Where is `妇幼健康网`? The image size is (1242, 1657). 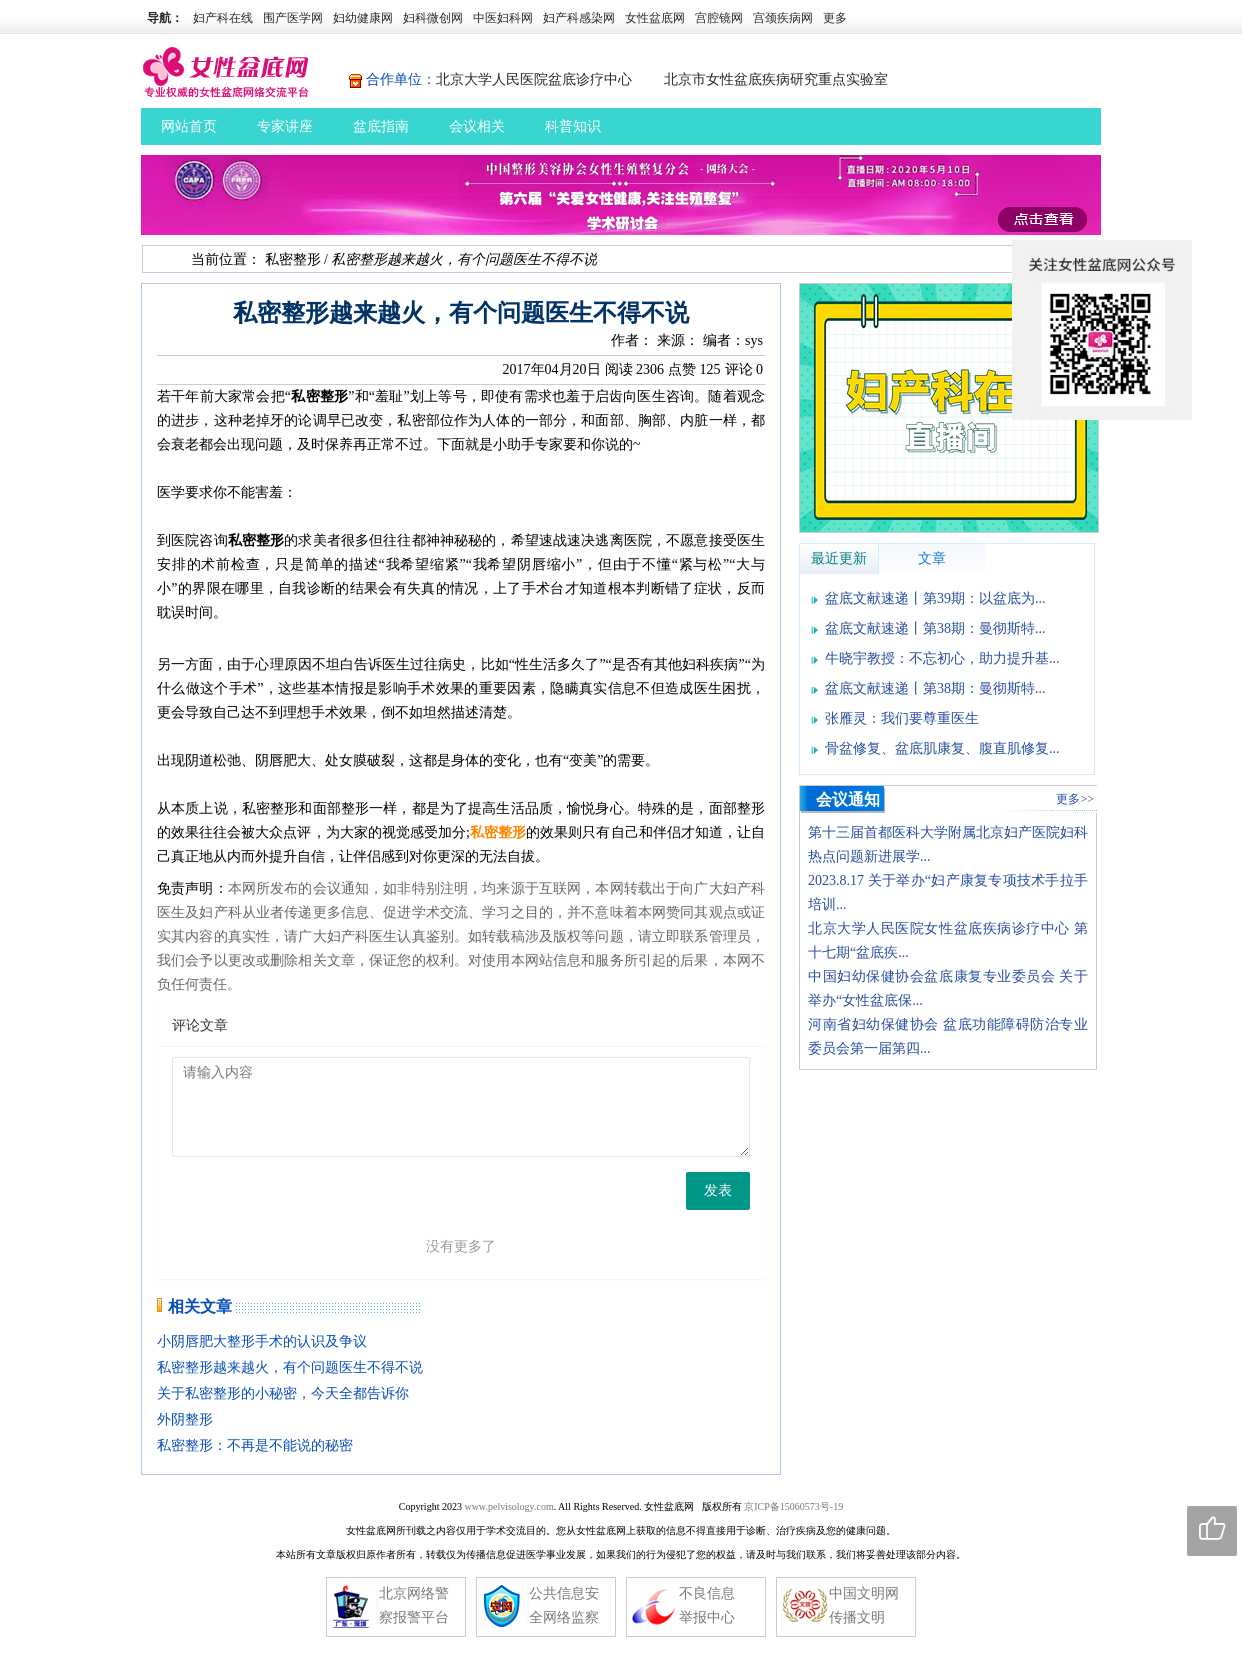 妇幼健康网 is located at coordinates (363, 18).